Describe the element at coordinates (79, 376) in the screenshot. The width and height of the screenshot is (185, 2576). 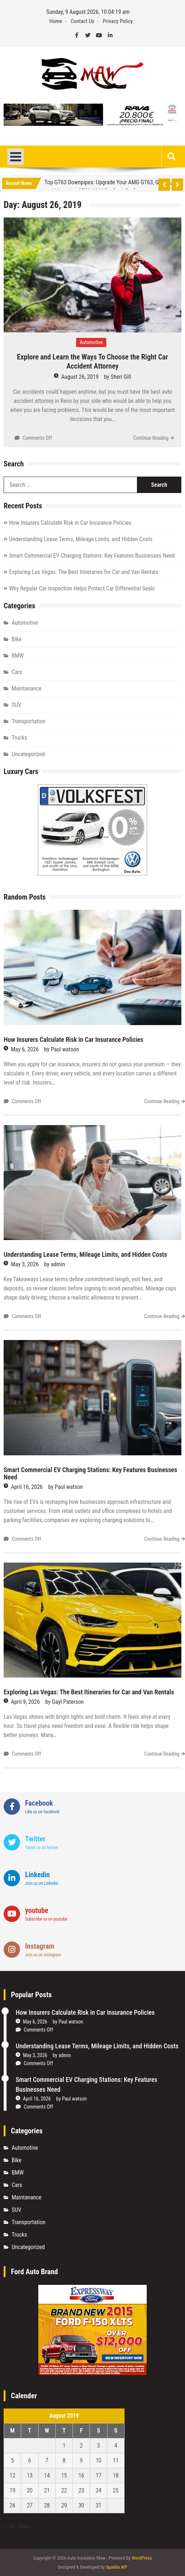
I see `August 26, 2019` at that location.